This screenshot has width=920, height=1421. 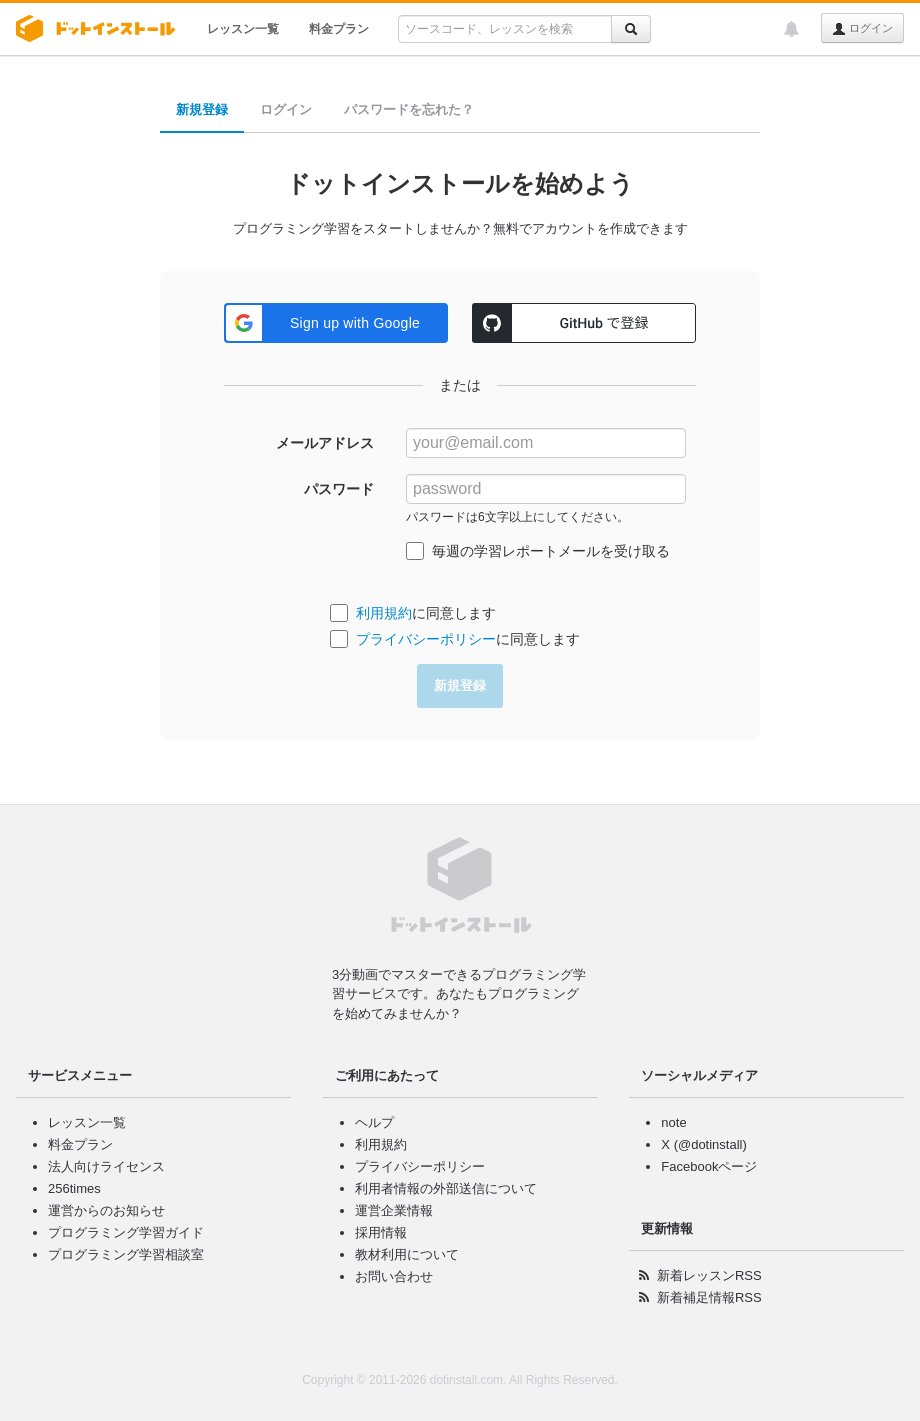 What do you see at coordinates (426, 639) in the screenshot?
I see `プライバシーポリシー` at bounding box center [426, 639].